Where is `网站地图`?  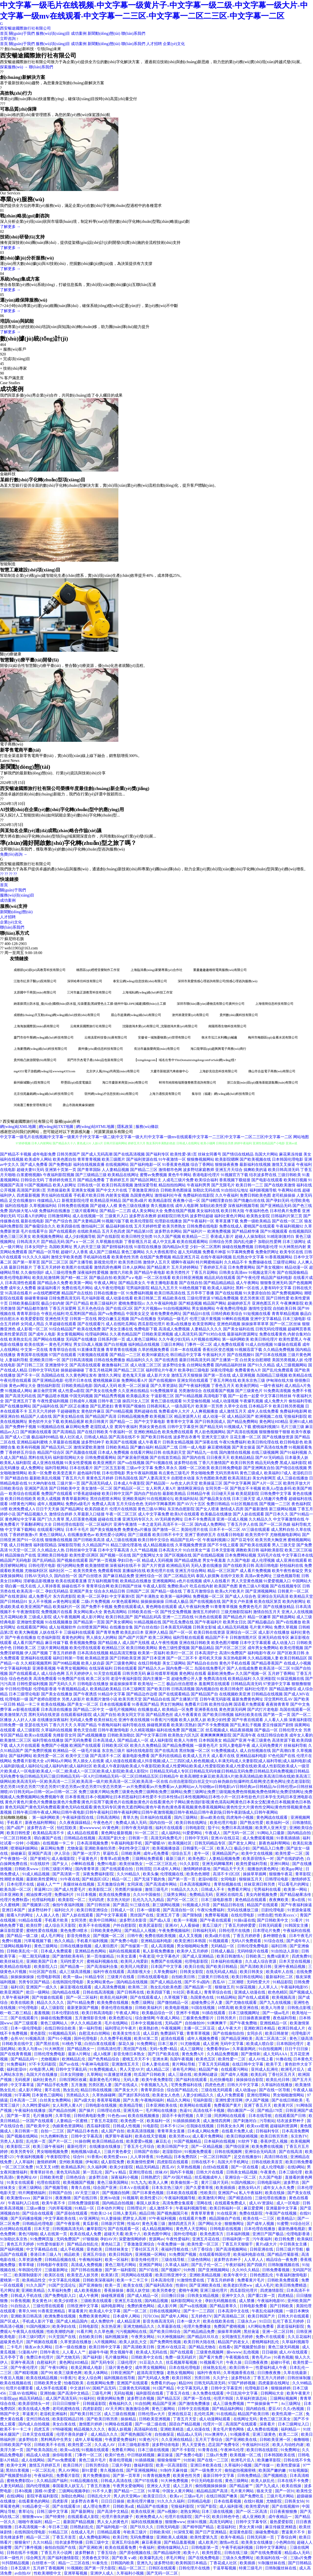
网站地图 is located at coordinates (301, 1137).